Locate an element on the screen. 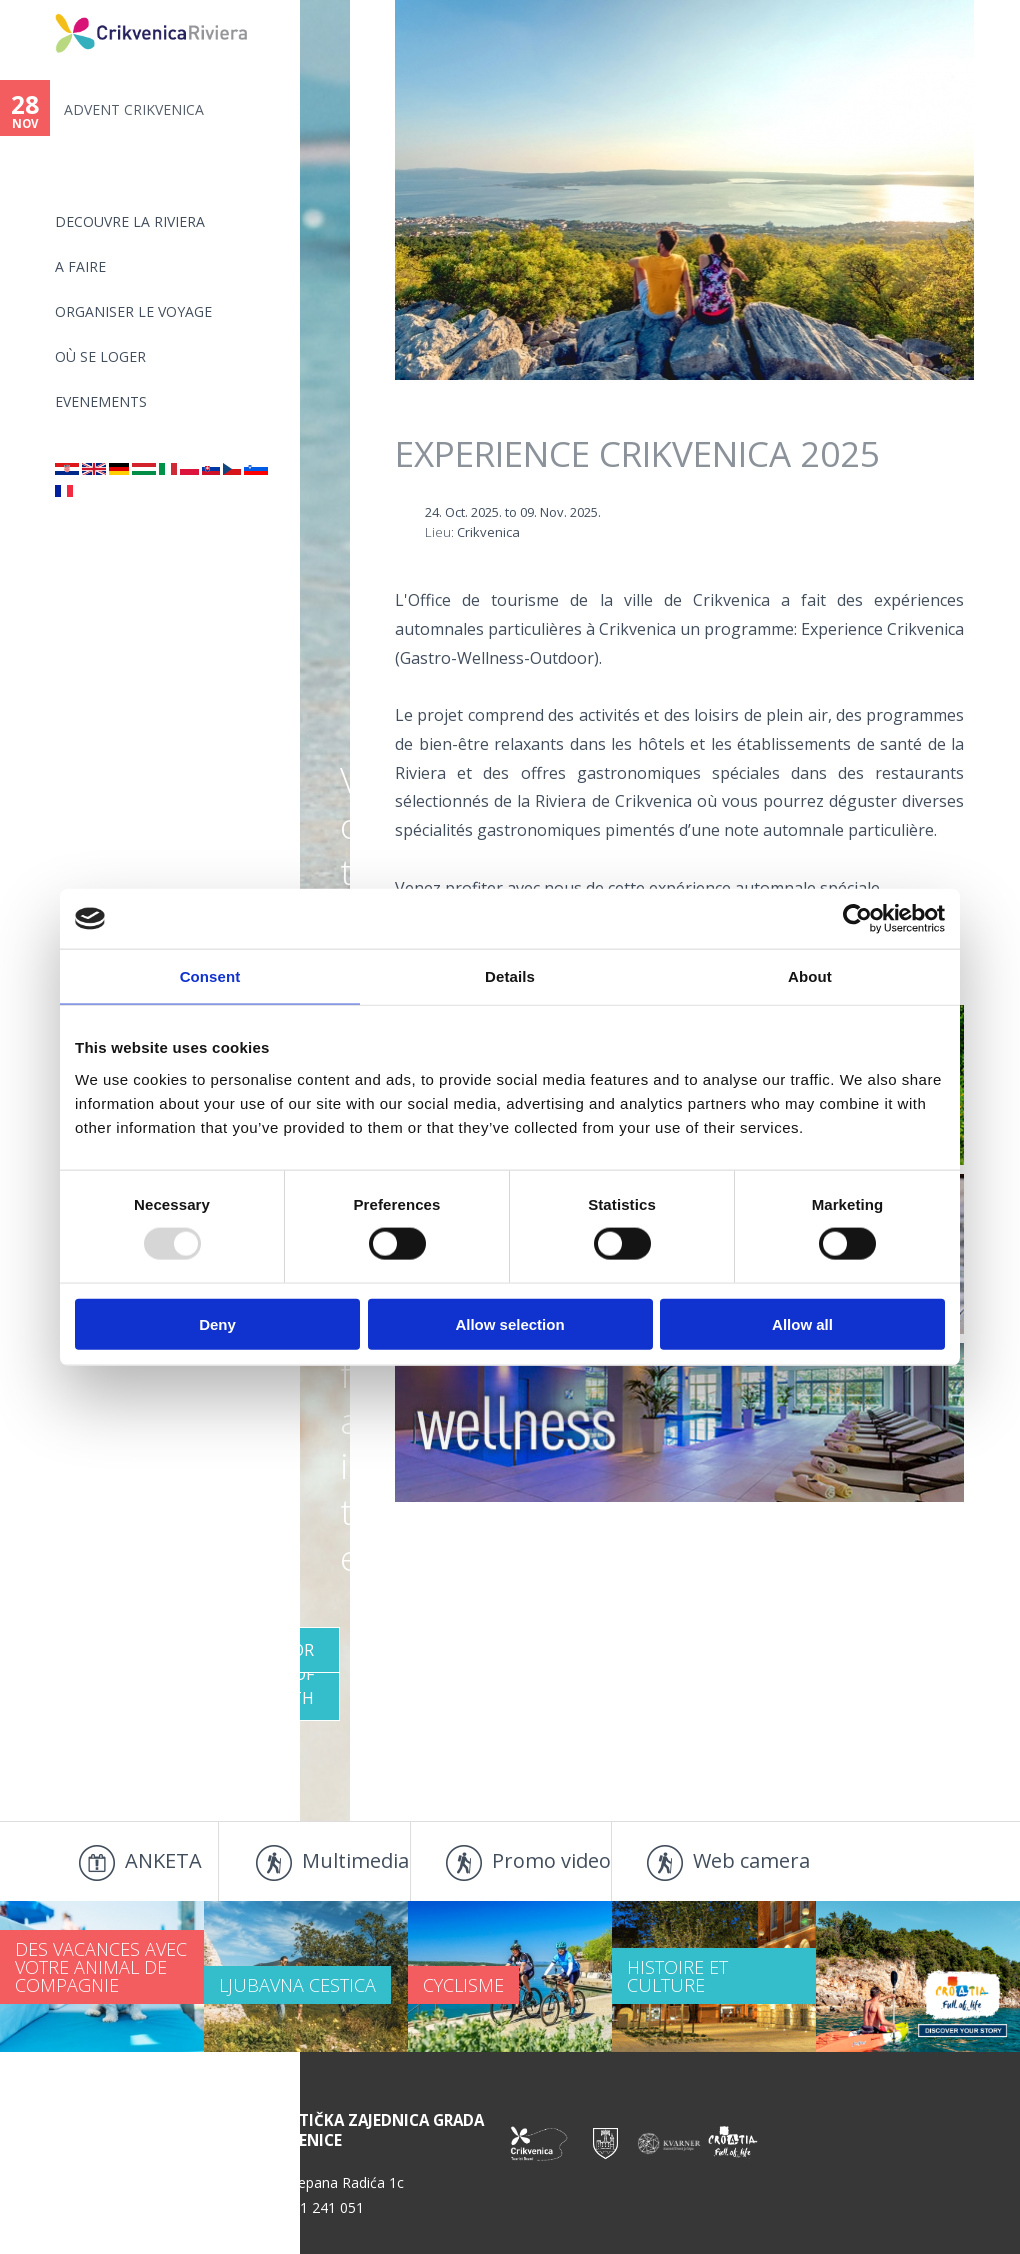  Allow all is located at coordinates (802, 1323).